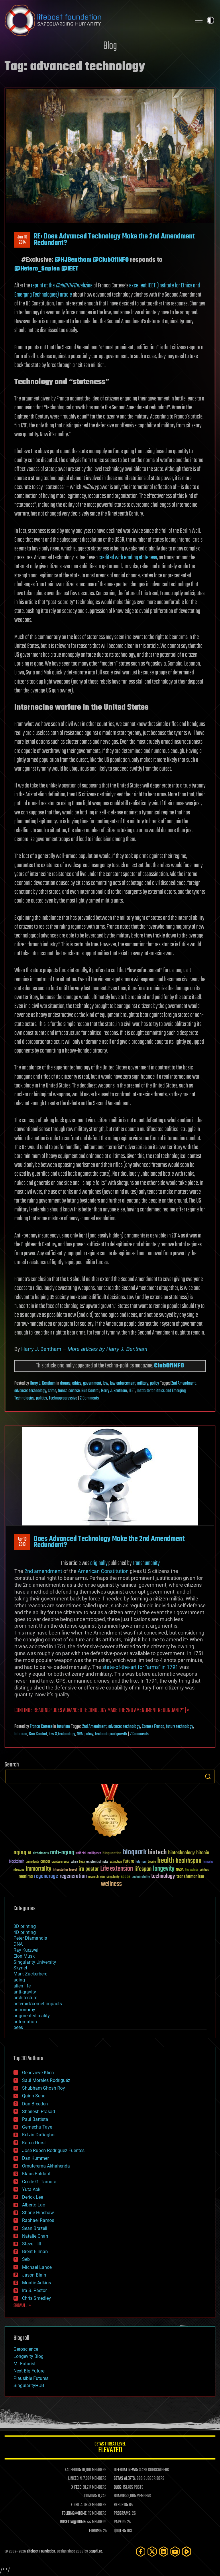  I want to click on bioquark [bioquark (189 items)], so click(134, 1852).